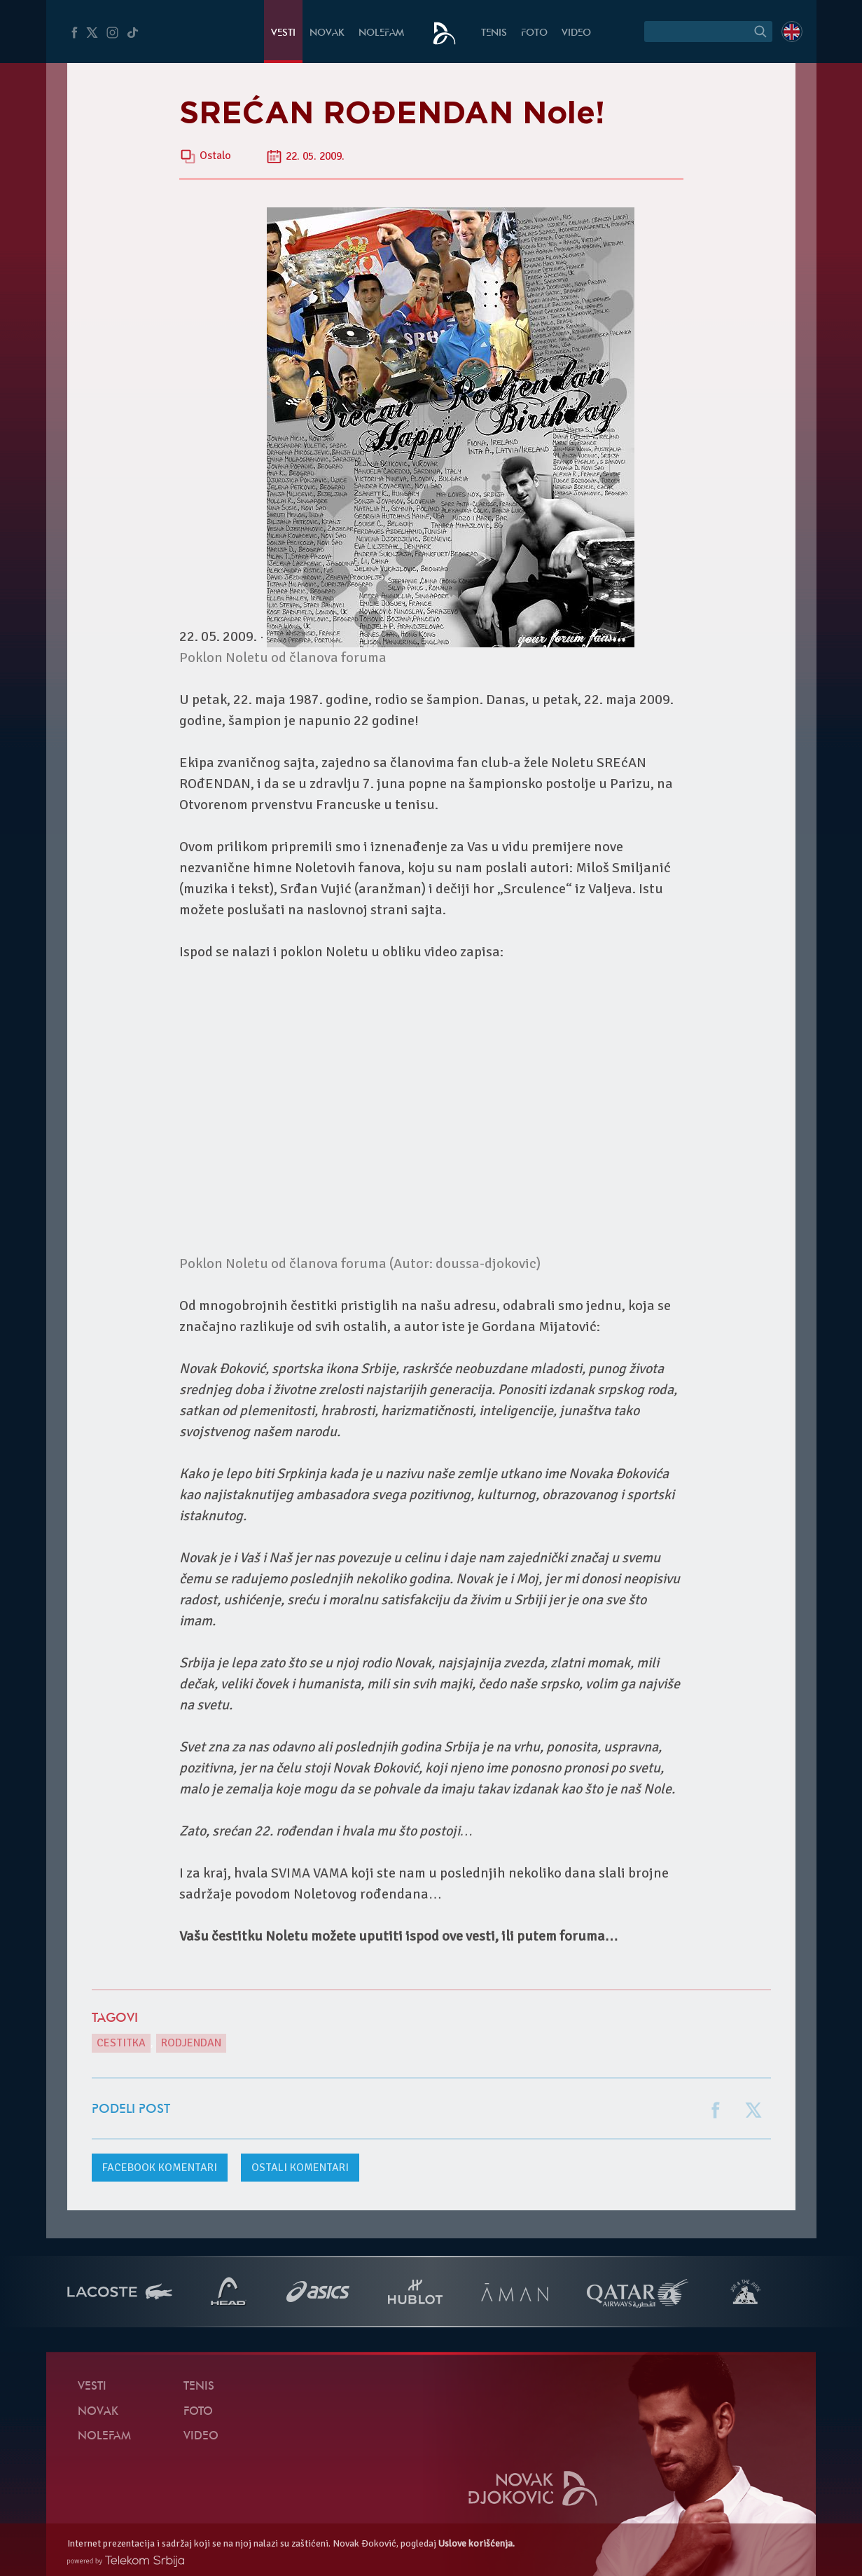  Describe the element at coordinates (327, 33) in the screenshot. I see `Novak` at that location.